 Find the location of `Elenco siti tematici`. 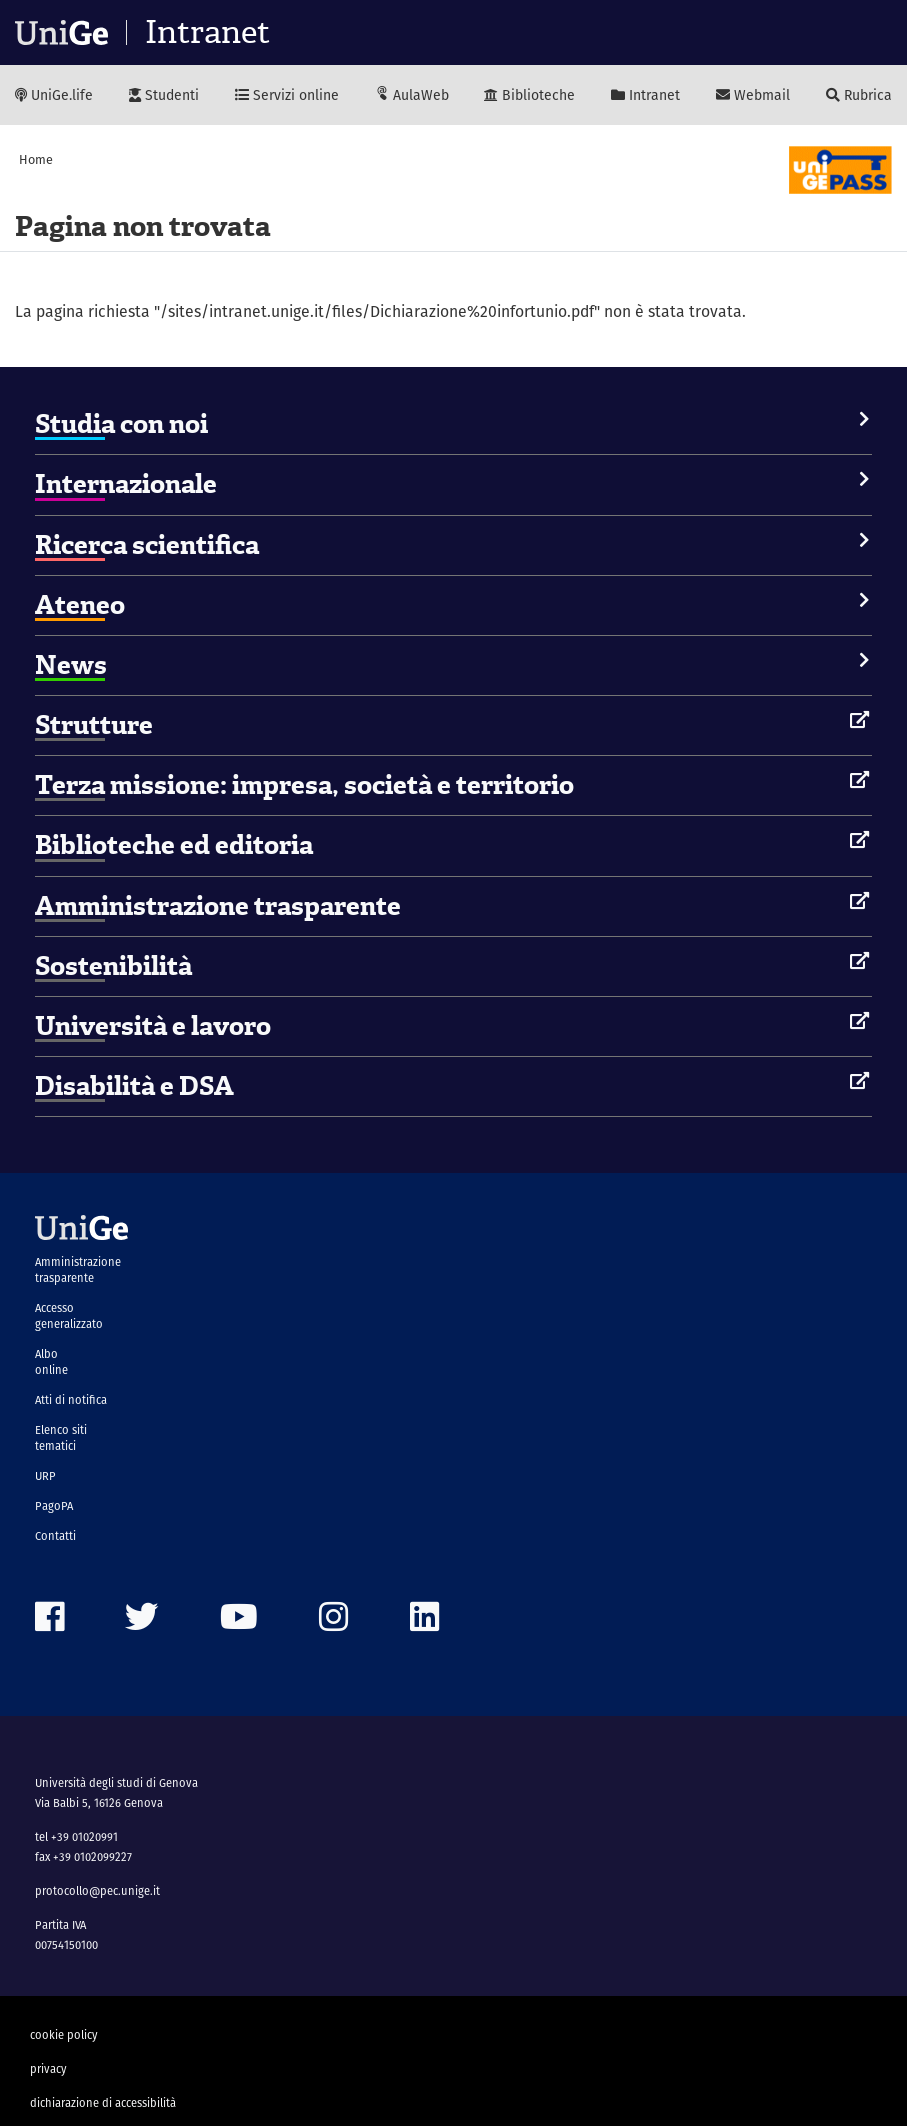

Elenco siti tematici is located at coordinates (61, 1438).